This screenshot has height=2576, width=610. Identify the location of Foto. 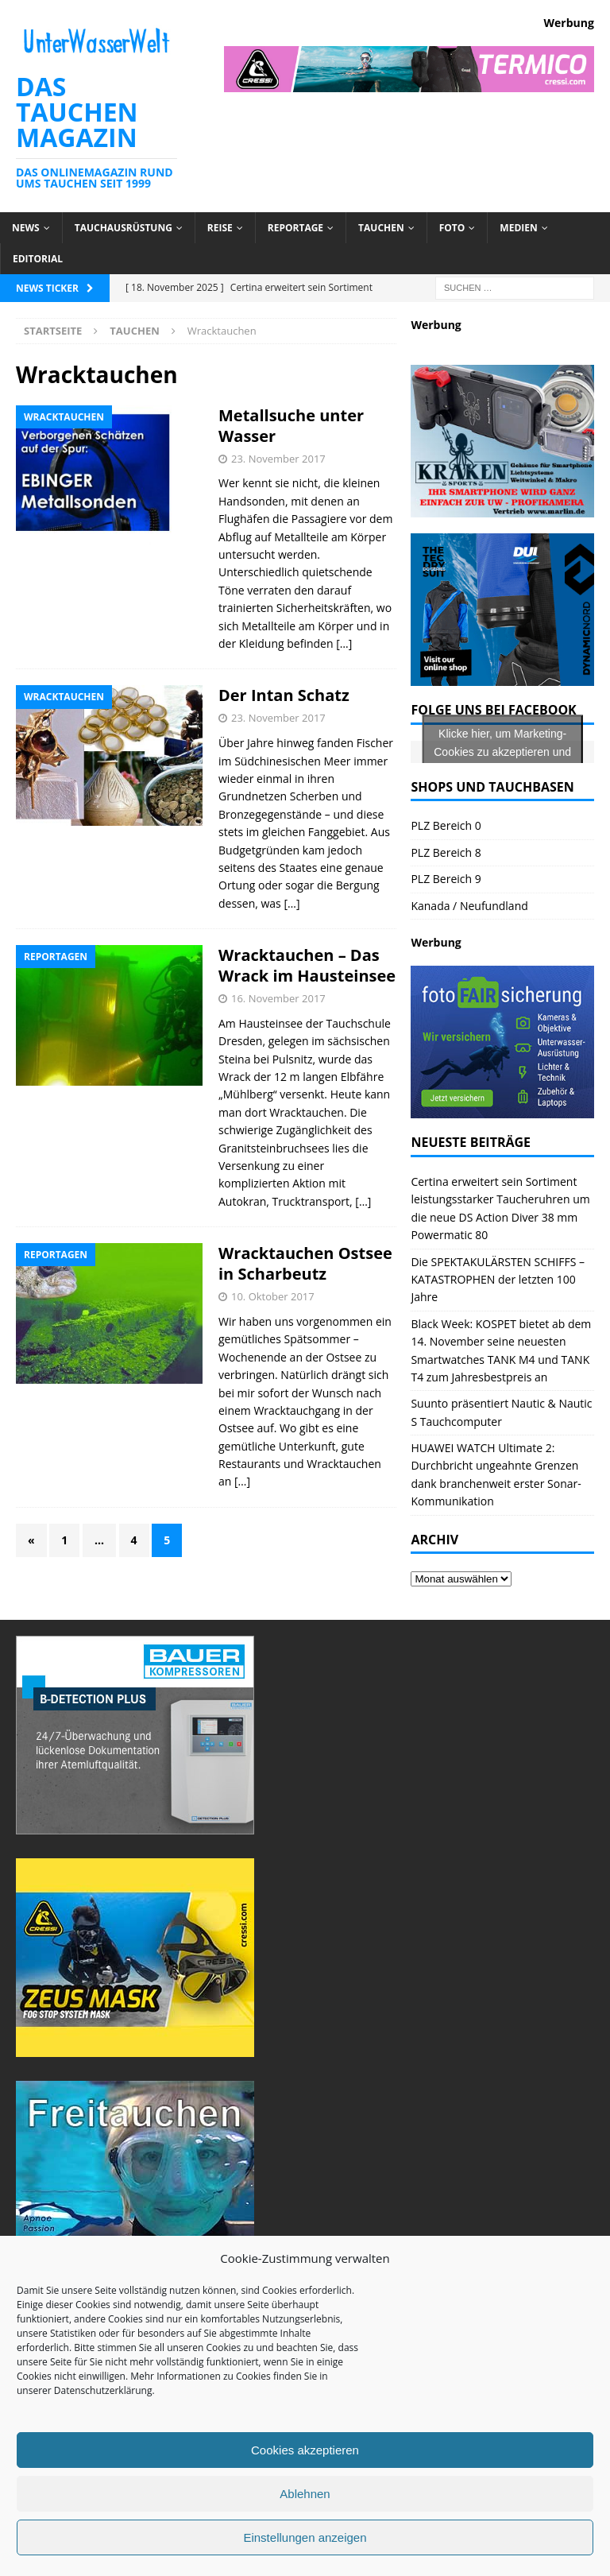
(452, 227).